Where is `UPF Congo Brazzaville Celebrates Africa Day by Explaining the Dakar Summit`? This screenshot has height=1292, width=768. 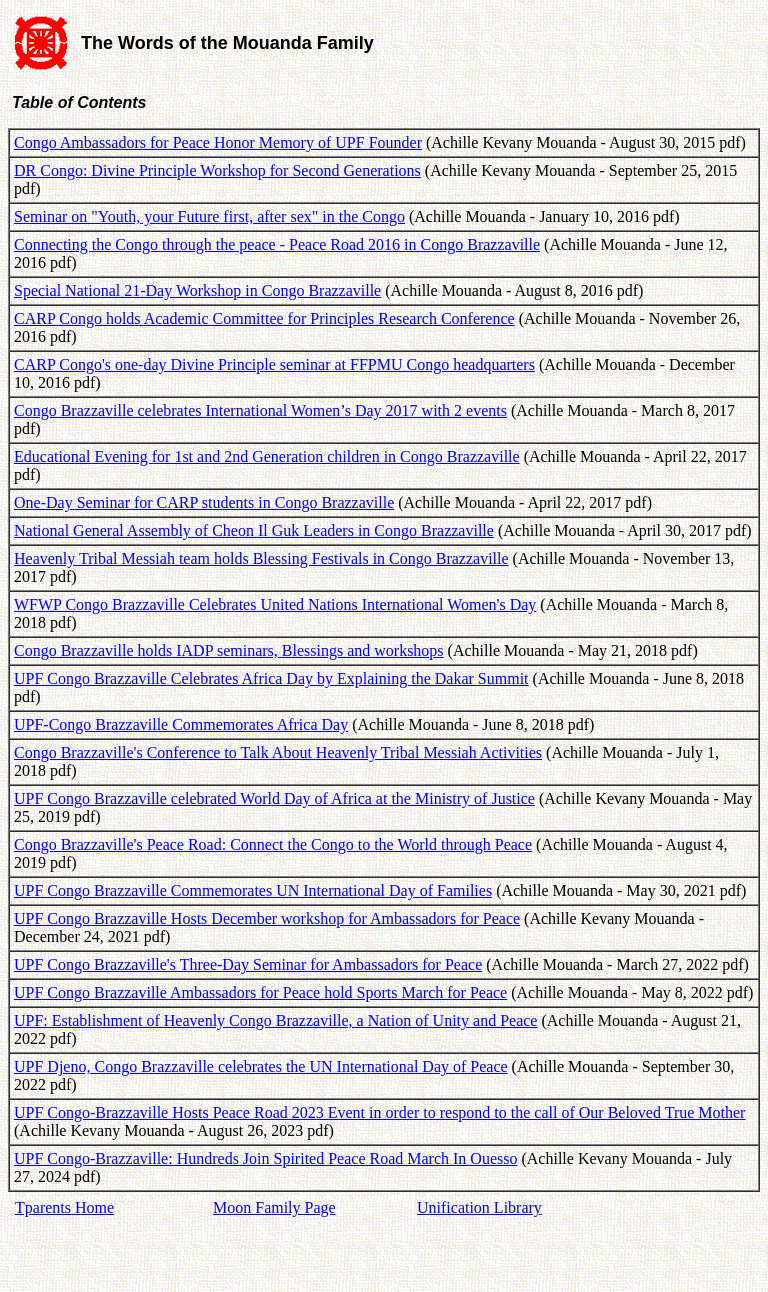 UPF Congo Brazzaville Celebrates Africa Day by Explaining the Dakar Summit is located at coordinates (271, 678).